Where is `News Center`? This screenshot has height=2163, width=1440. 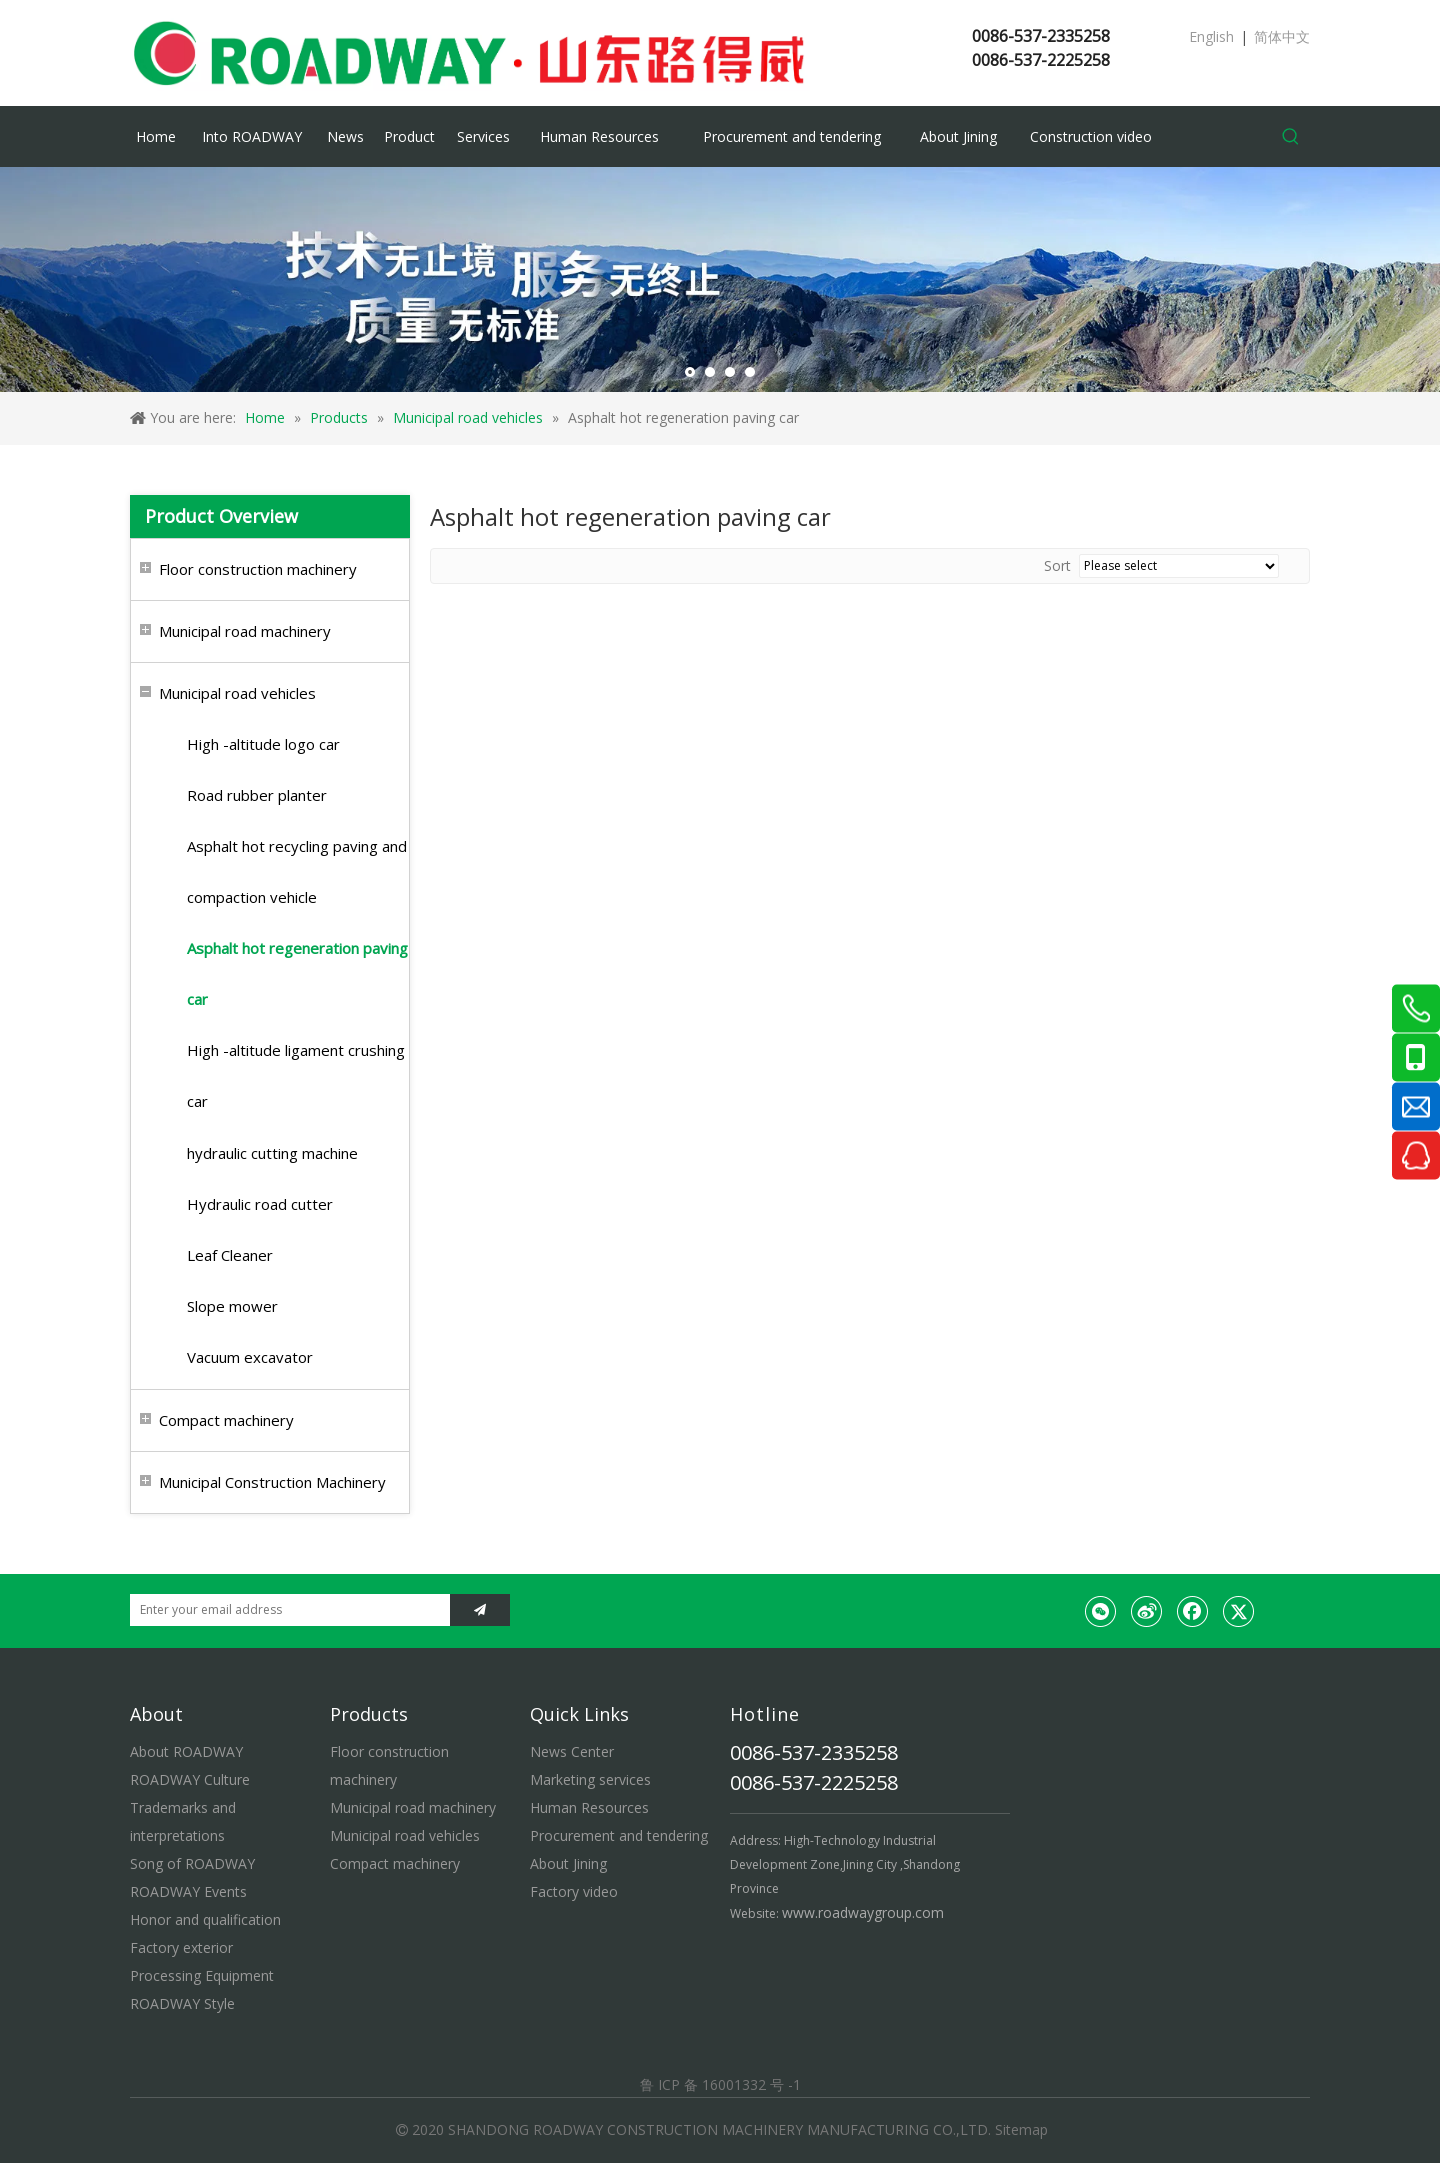
News Center is located at coordinates (572, 1751).